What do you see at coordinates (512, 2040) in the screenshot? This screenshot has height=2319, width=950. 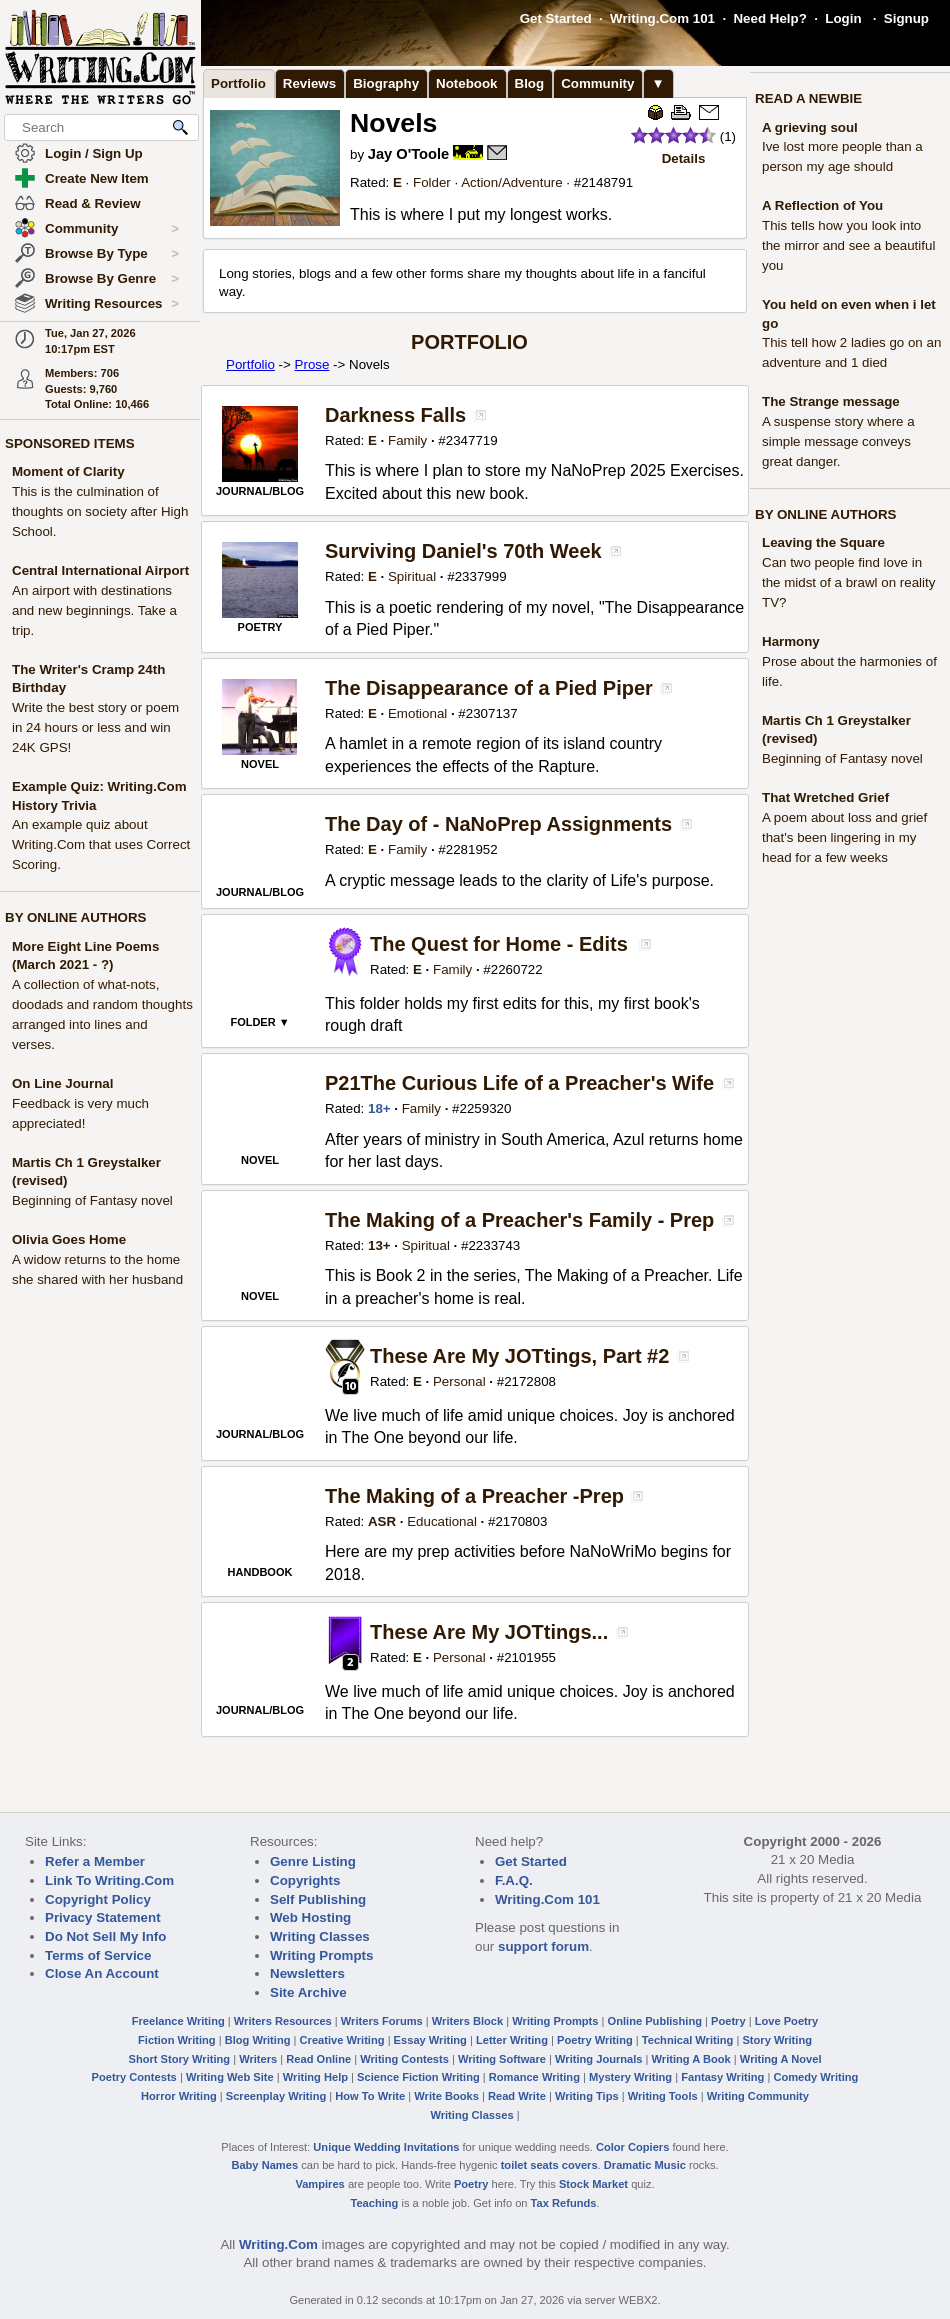 I see `Letter Writing` at bounding box center [512, 2040].